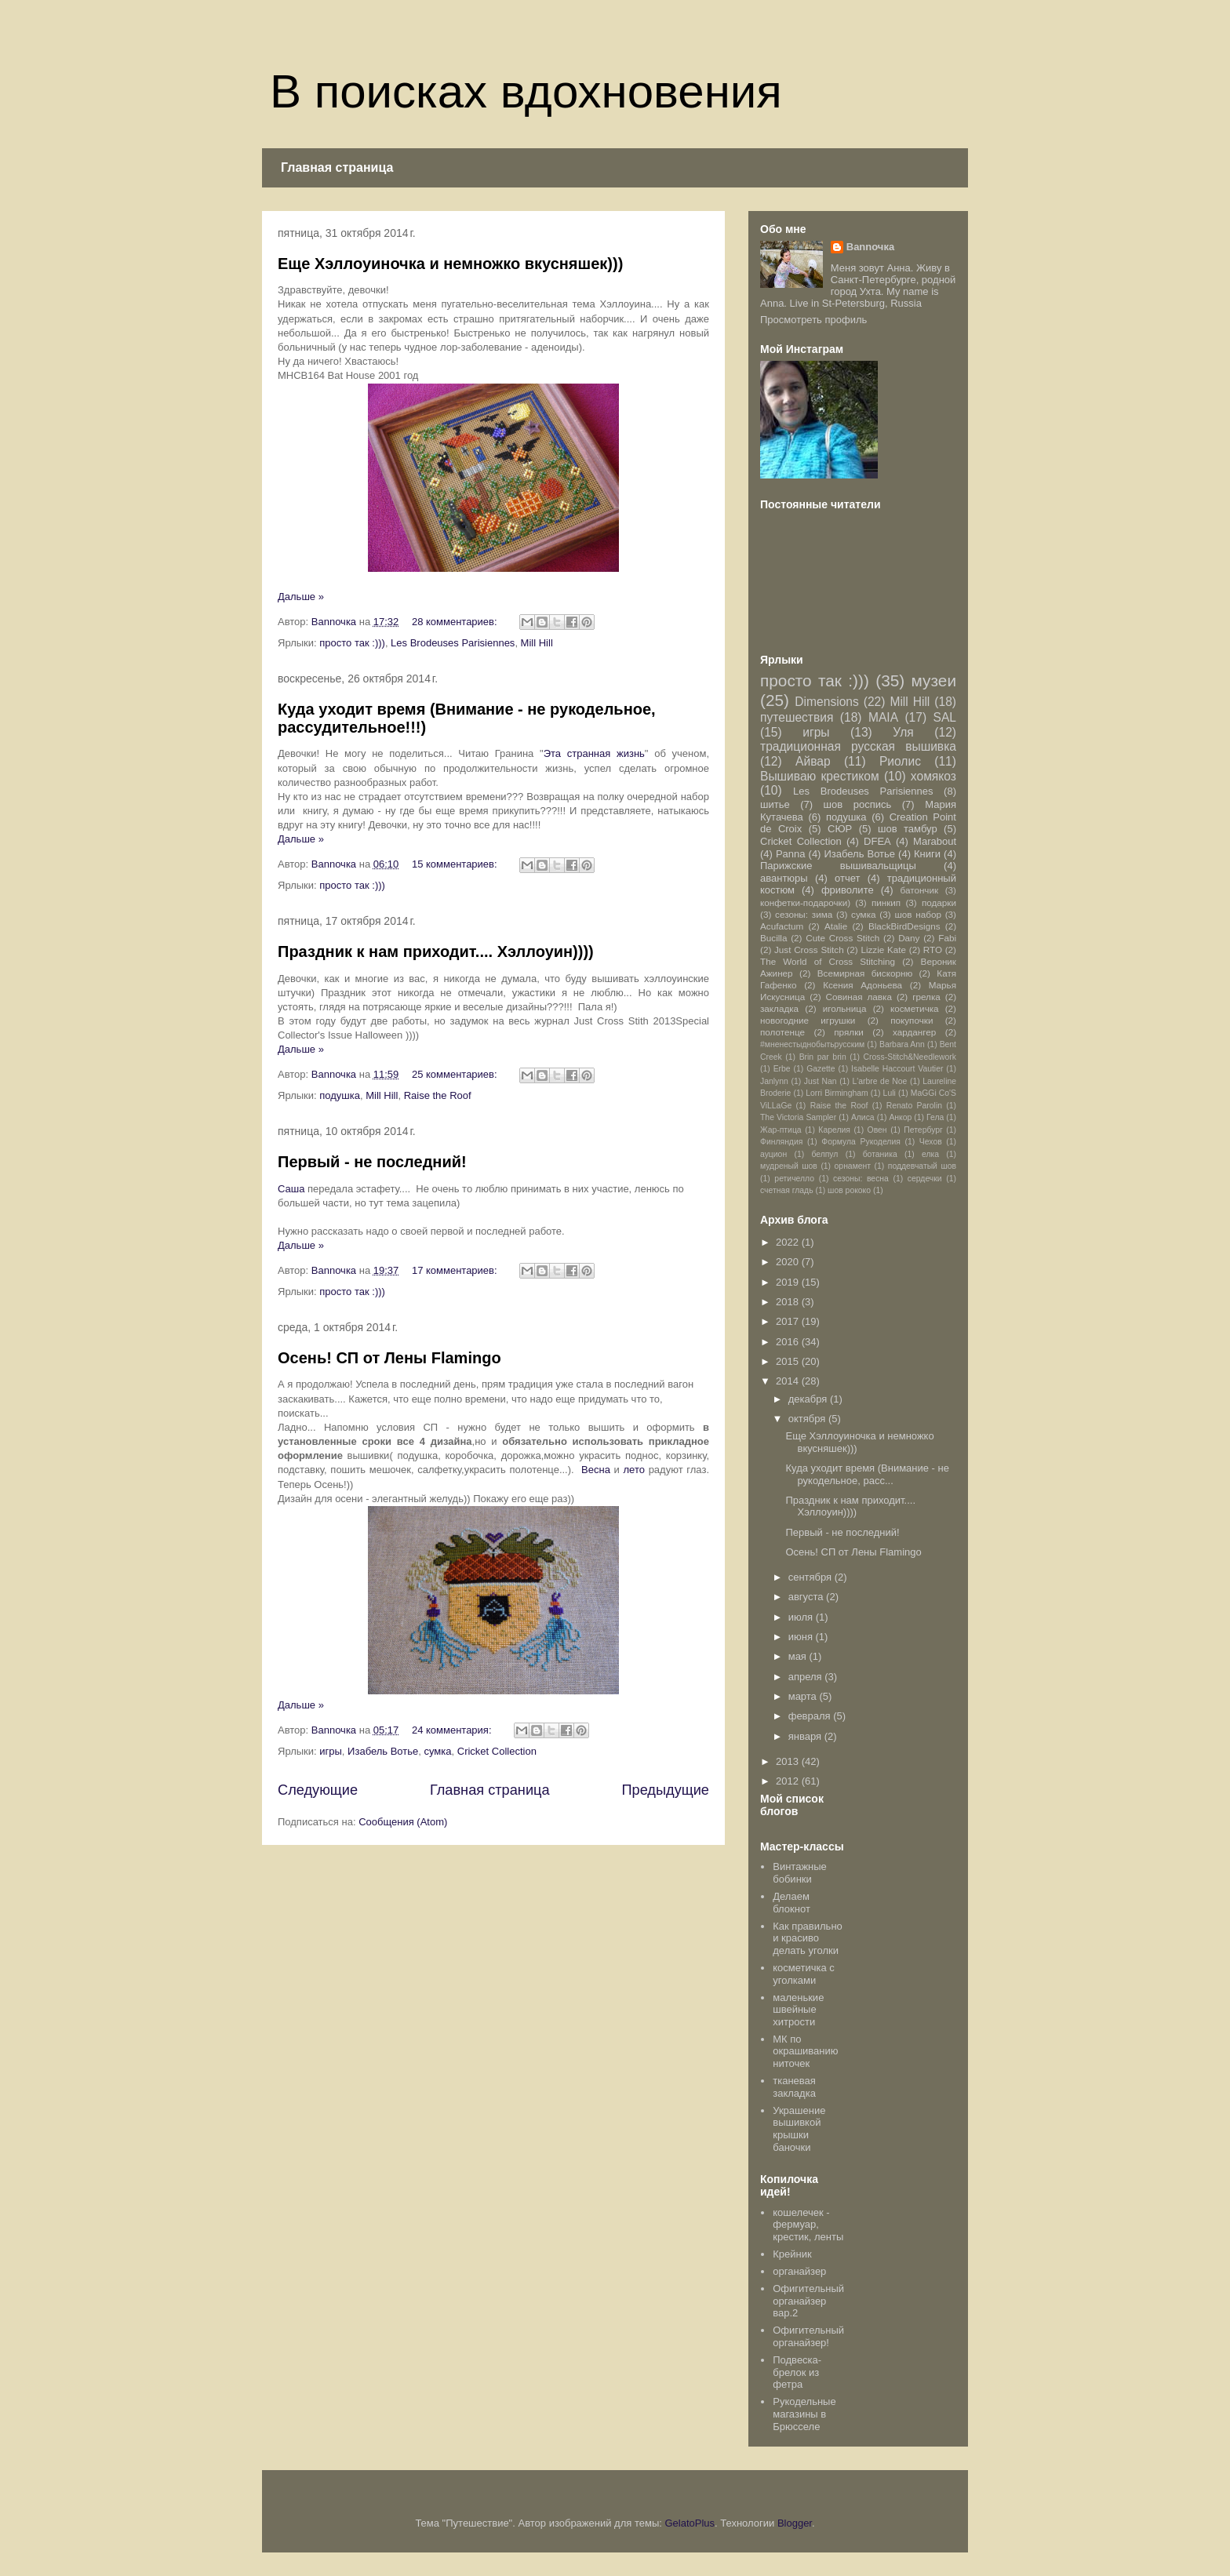  Describe the element at coordinates (808, 2301) in the screenshot. I see `Офигительный органайзер вар.2` at that location.